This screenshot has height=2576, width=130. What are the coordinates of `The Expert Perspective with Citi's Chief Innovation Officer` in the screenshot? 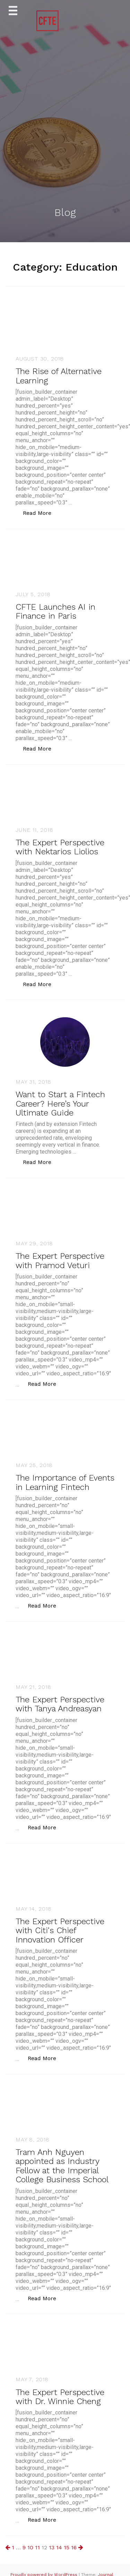 It's located at (60, 1931).